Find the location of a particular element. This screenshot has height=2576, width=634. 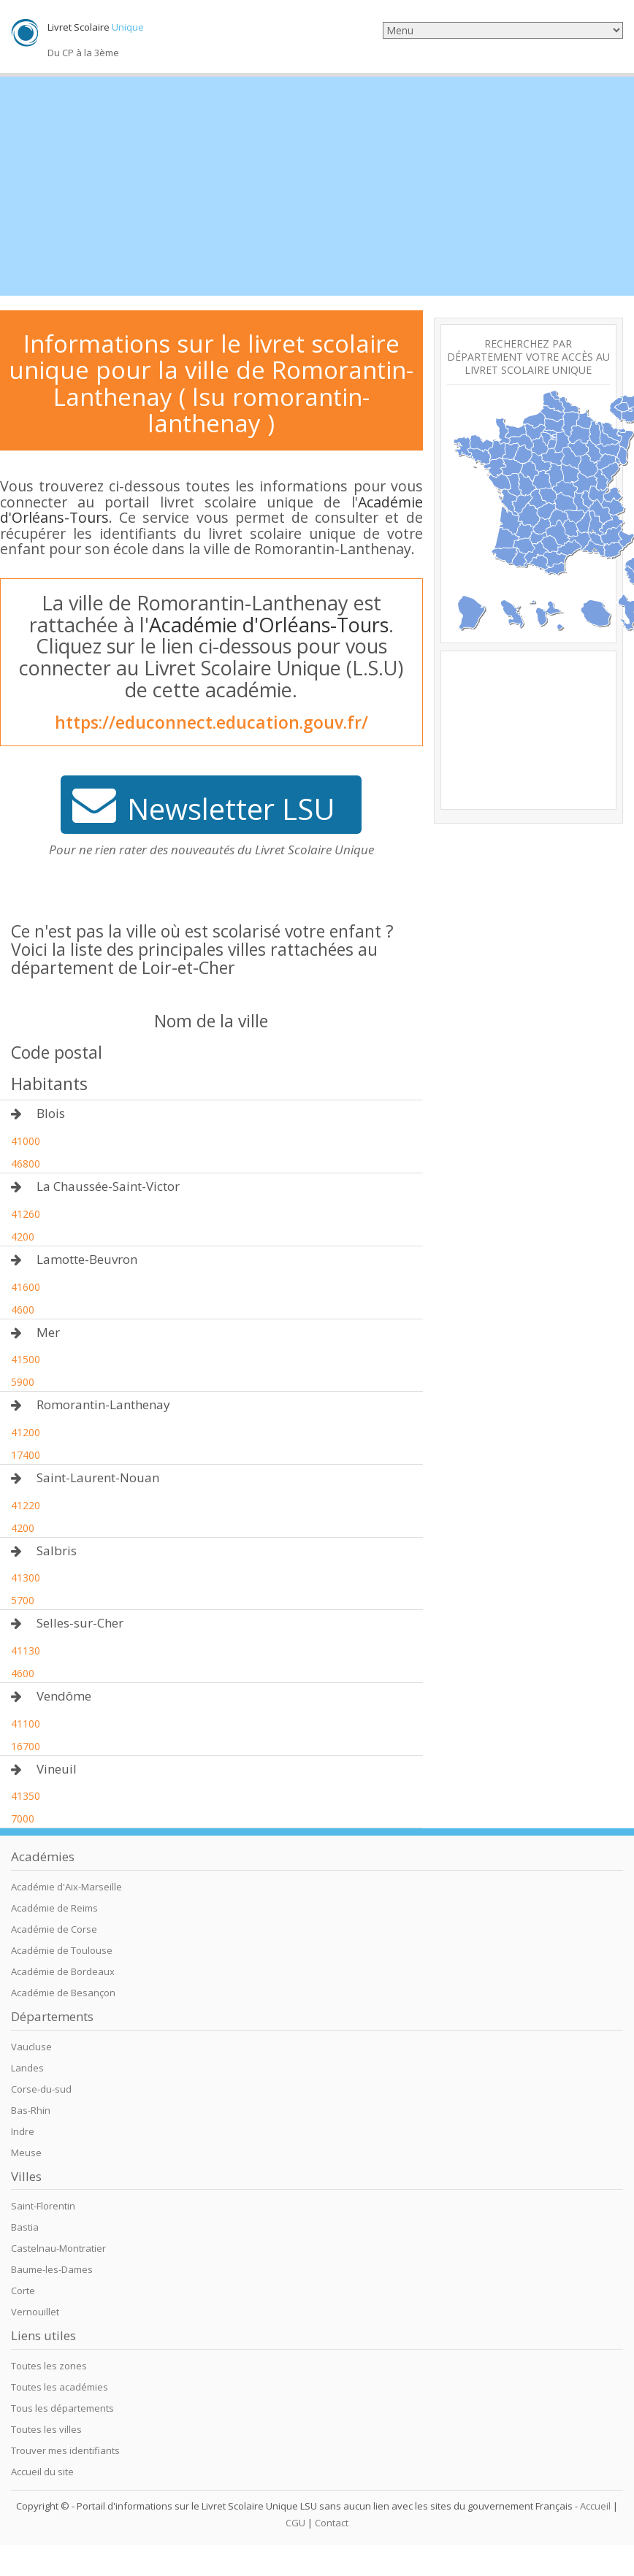

Académie de Corse is located at coordinates (54, 1929).